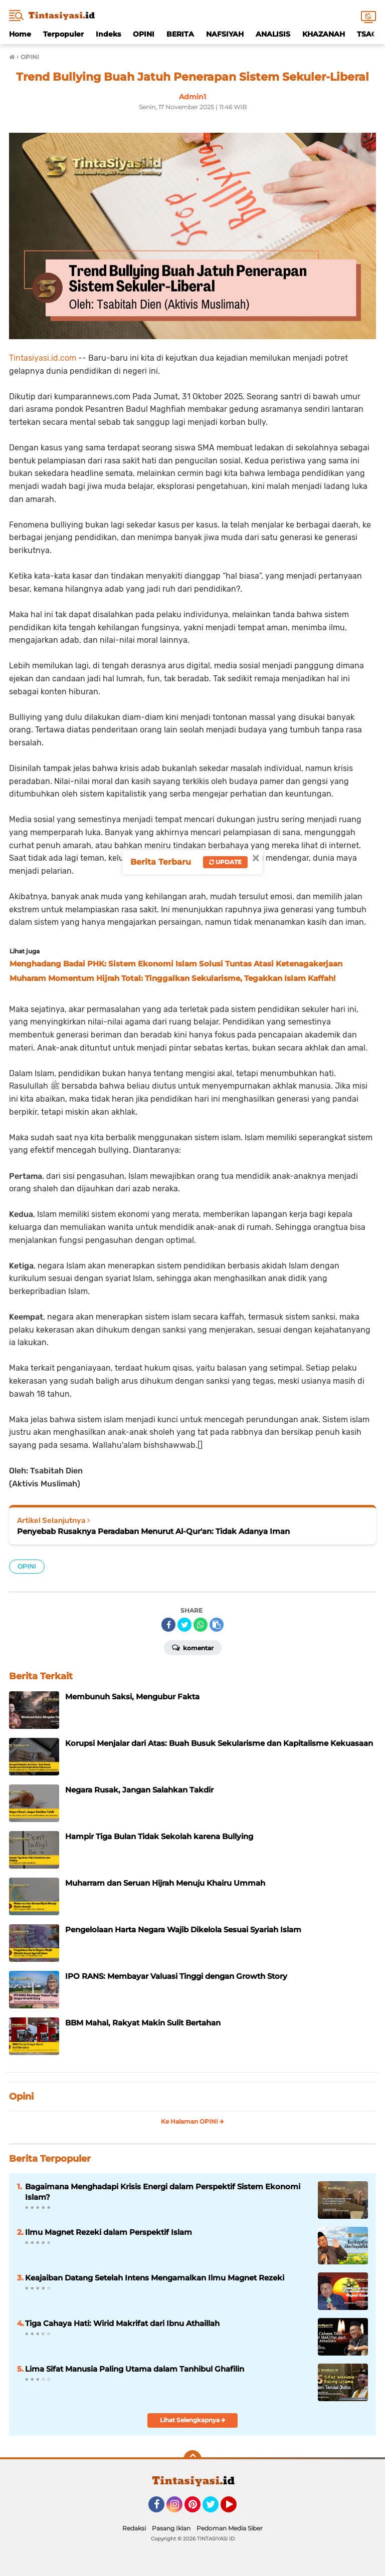 This screenshot has width=385, height=2576. I want to click on Keajaiban Datang Setelah Intens Mengamalkan Ilmu Magnet Rezeki, so click(154, 2277).